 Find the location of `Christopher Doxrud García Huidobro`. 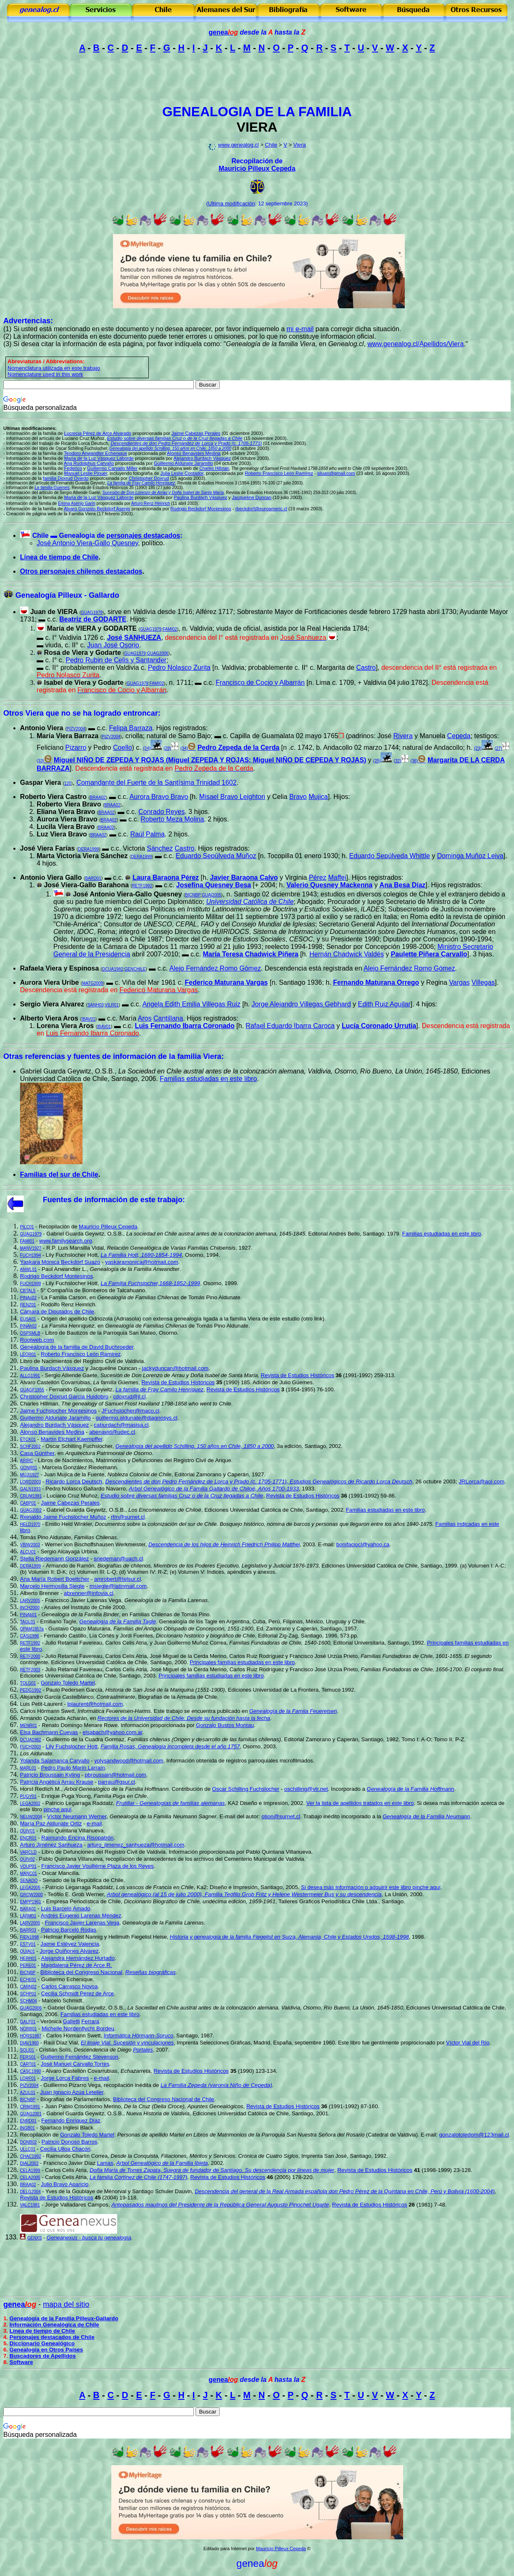

Christopher Doxrud García Huidobro is located at coordinates (64, 1396).